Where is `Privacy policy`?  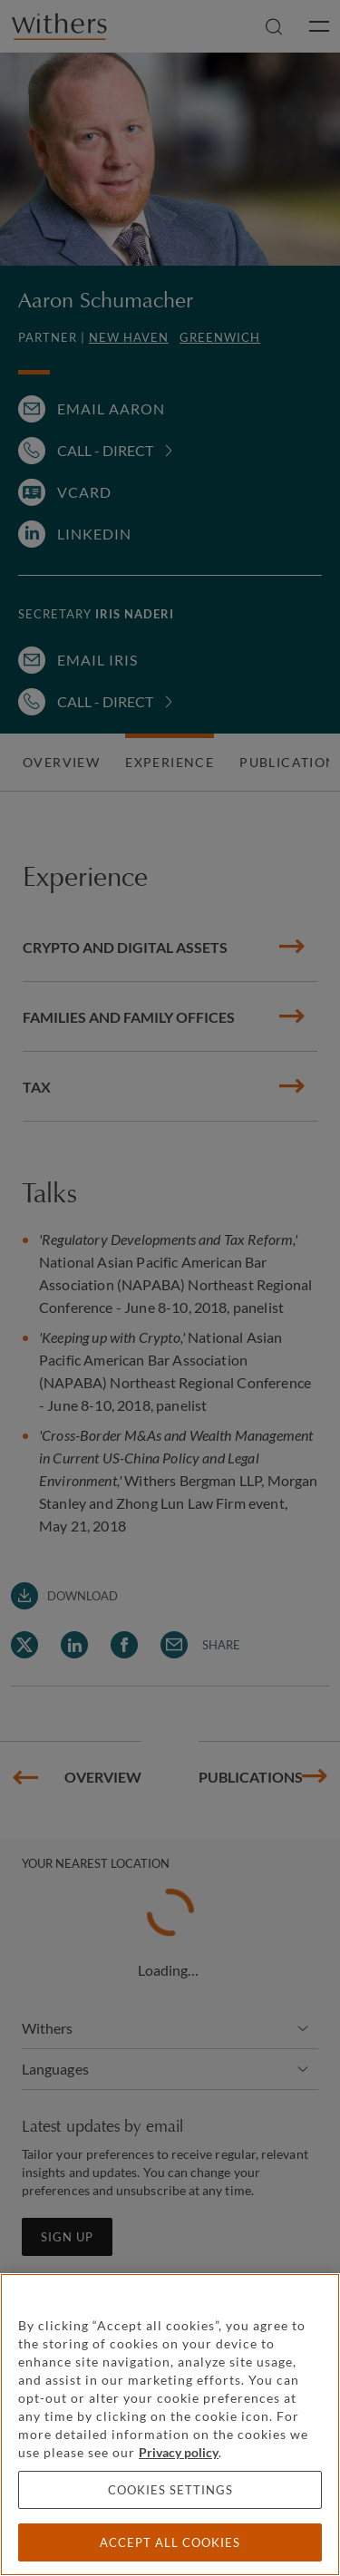
Privacy policy is located at coordinates (179, 2452).